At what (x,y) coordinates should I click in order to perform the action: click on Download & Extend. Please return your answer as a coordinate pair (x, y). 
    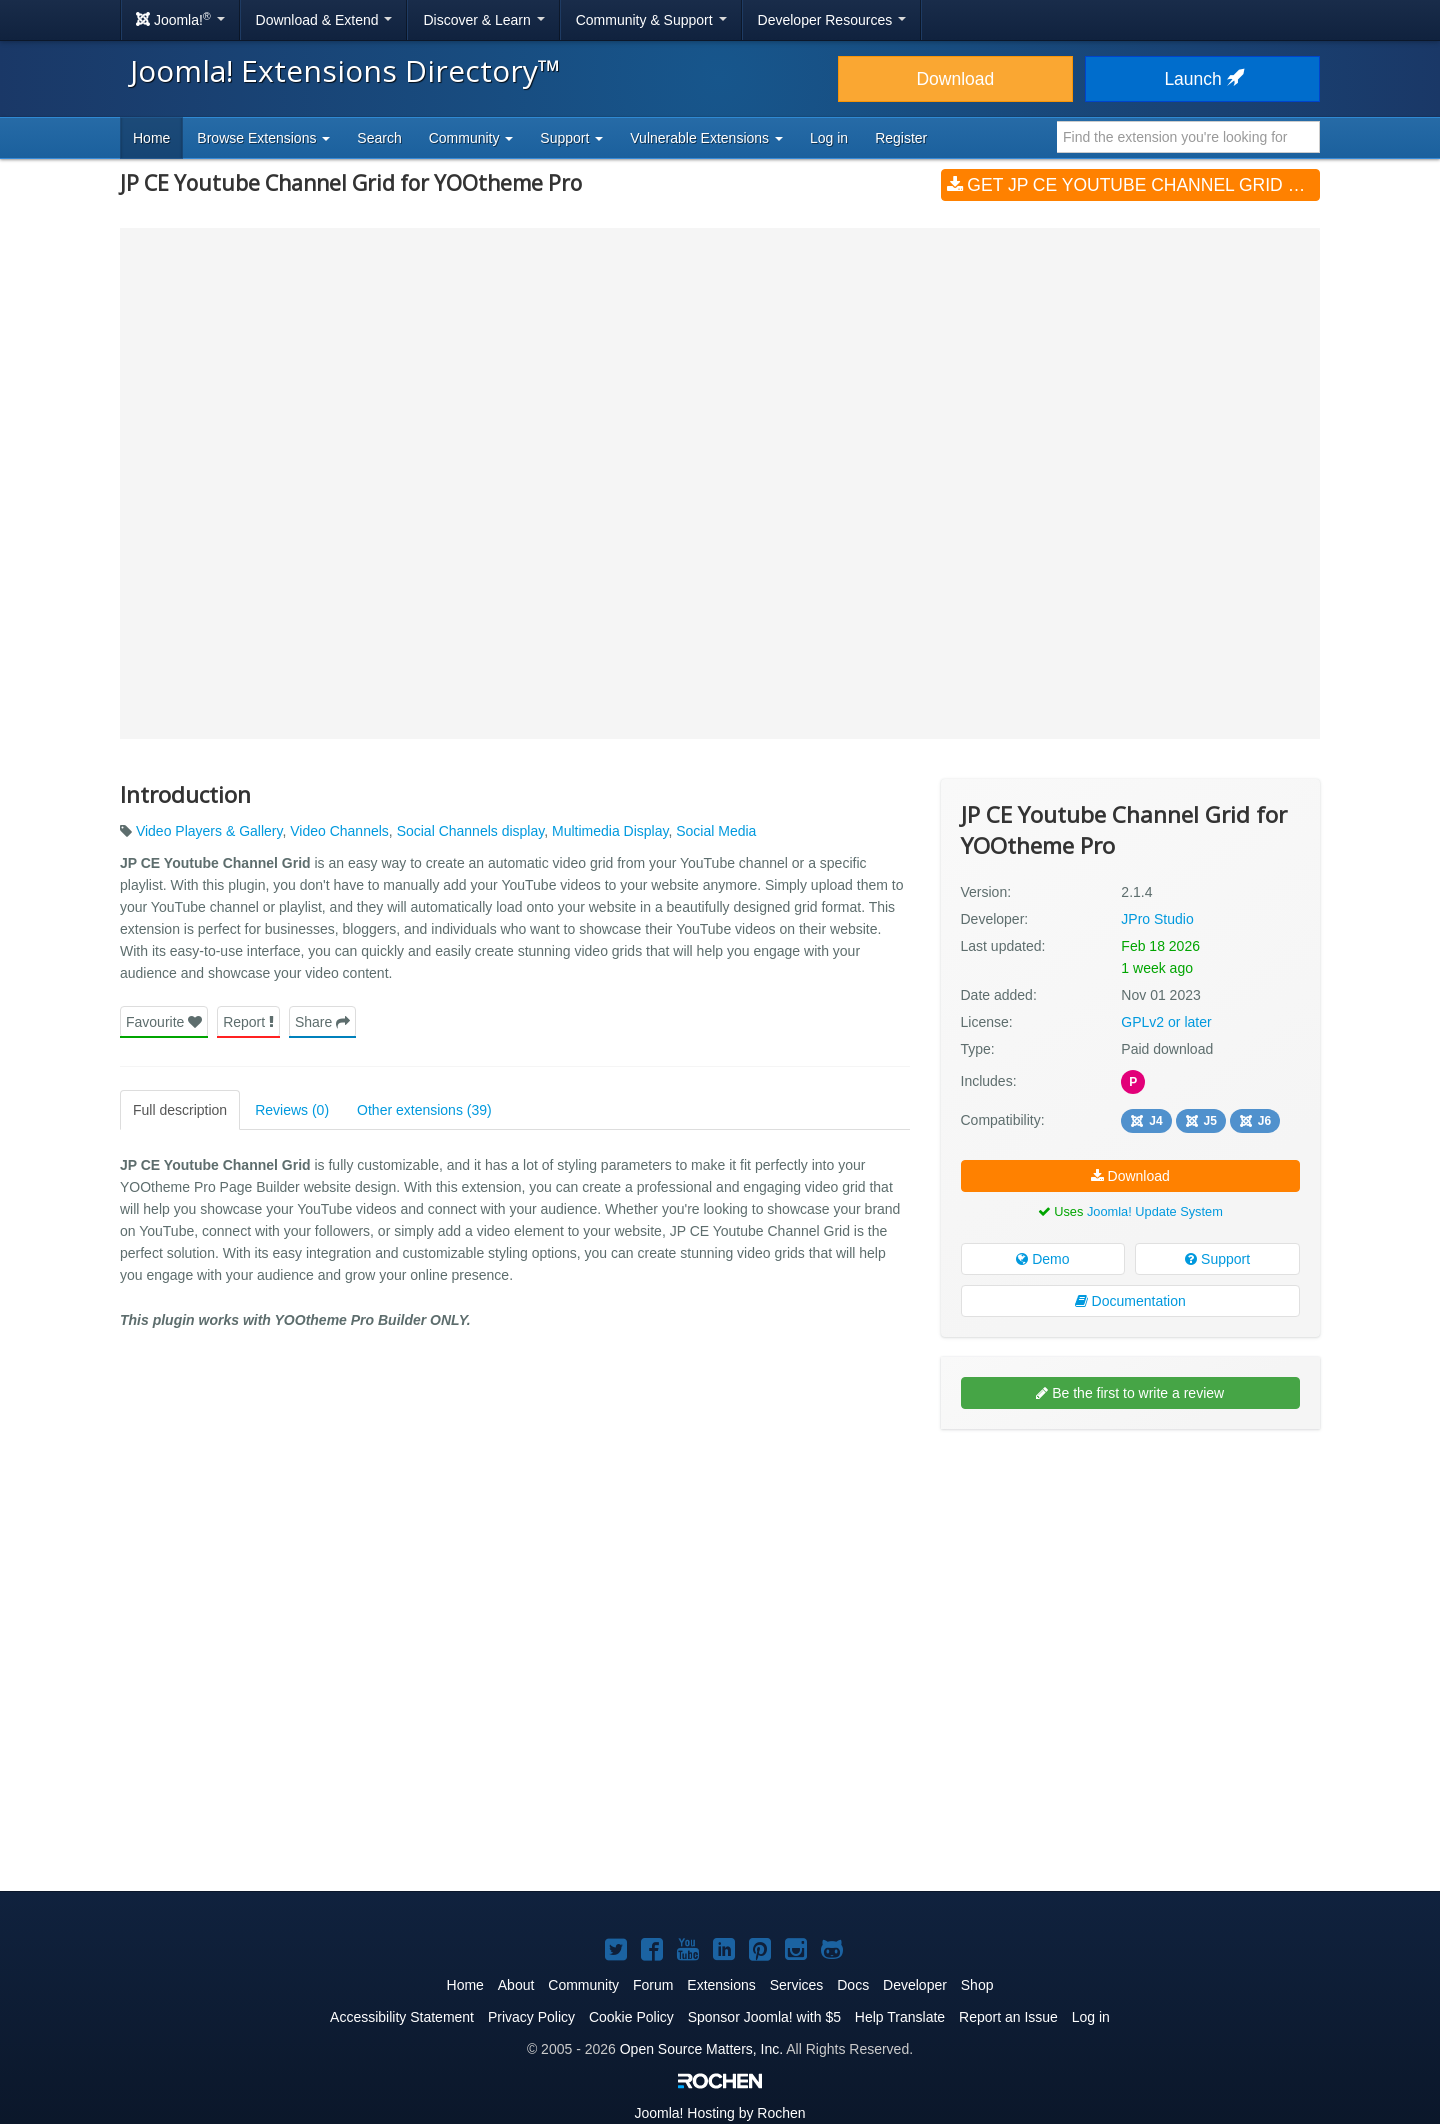
    Looking at the image, I should click on (324, 20).